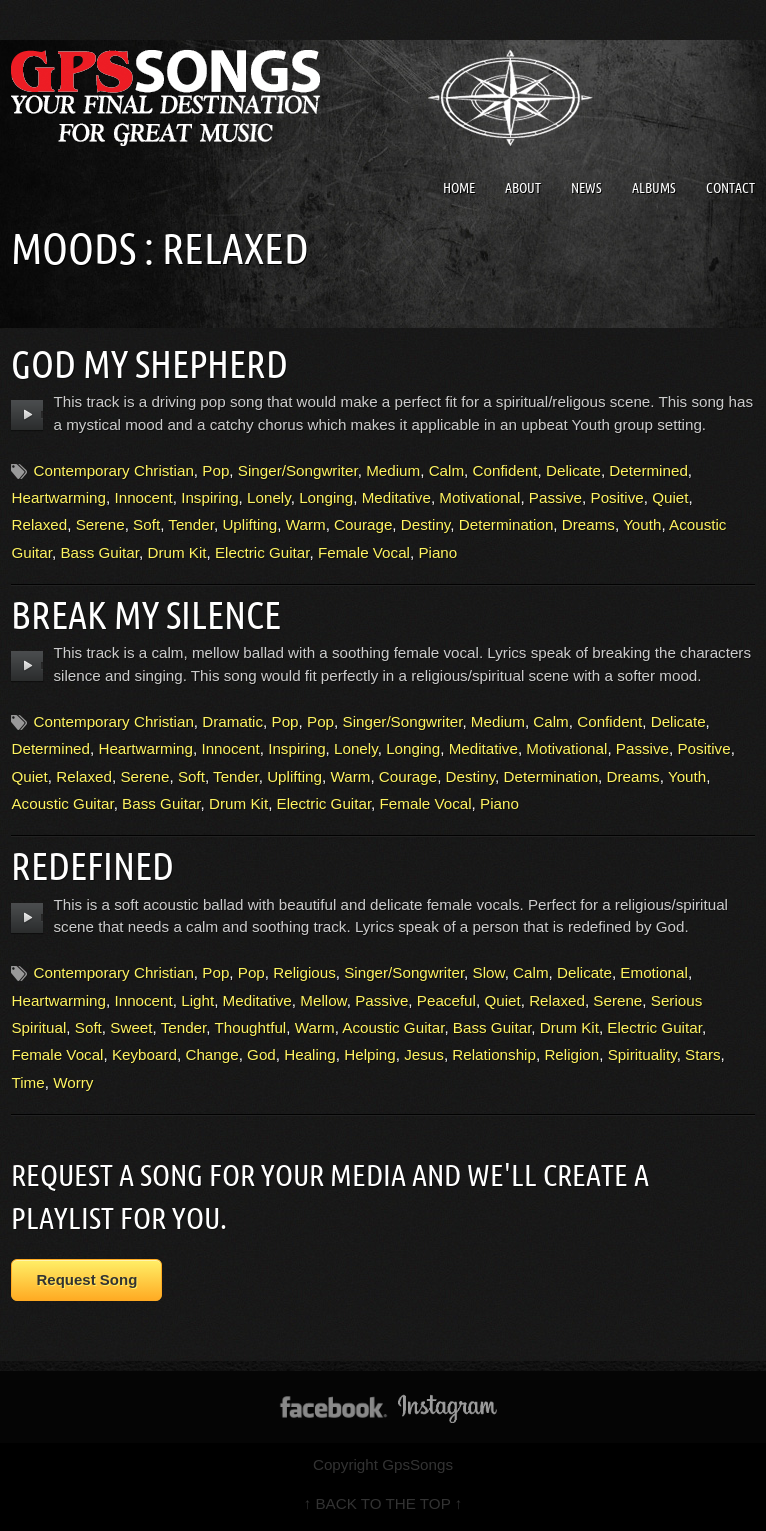 Image resolution: width=766 pixels, height=1531 pixels. Describe the element at coordinates (27, 415) in the screenshot. I see `play` at that location.